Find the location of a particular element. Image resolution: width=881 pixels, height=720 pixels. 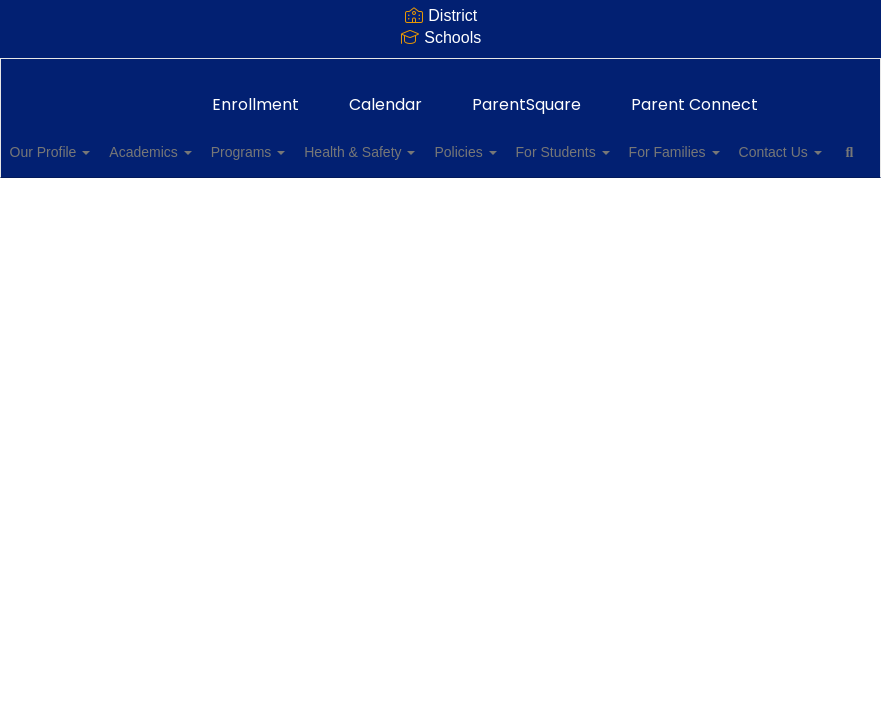

Policies [button] is located at coordinates (546, 142).